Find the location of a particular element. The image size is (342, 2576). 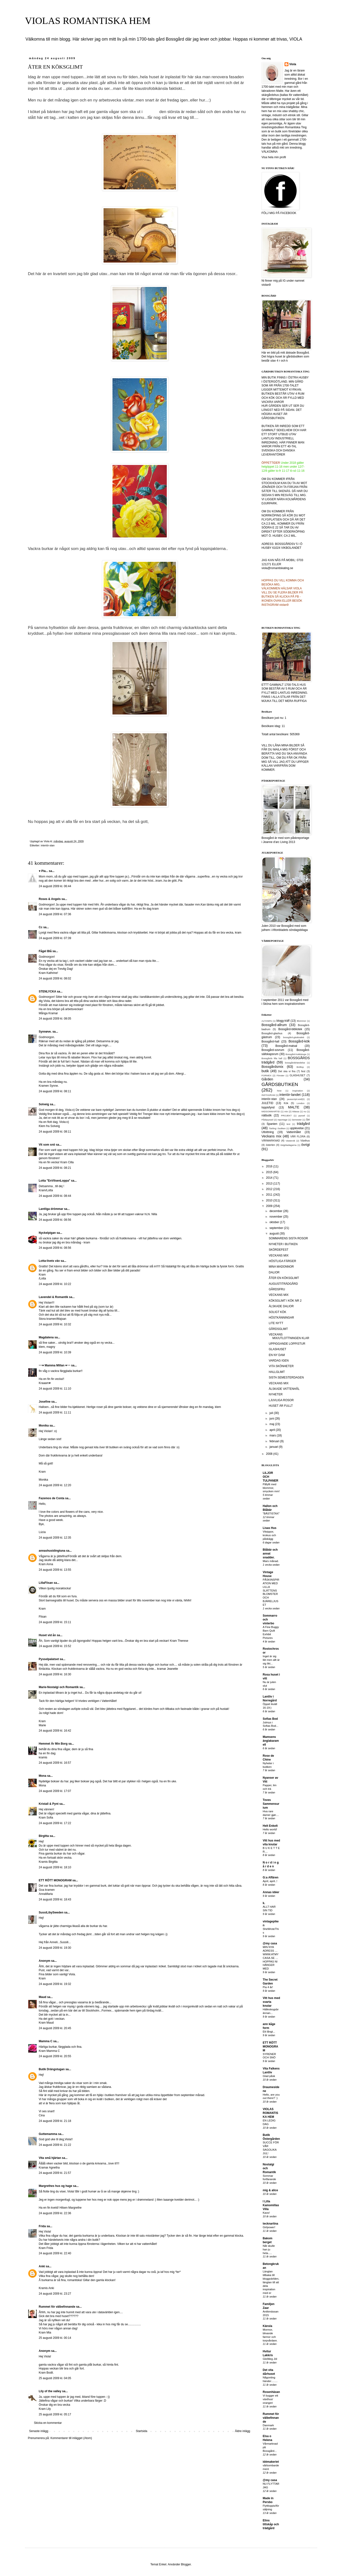

24 augusti 2009 kl. 17:07 is located at coordinates (55, 1791).